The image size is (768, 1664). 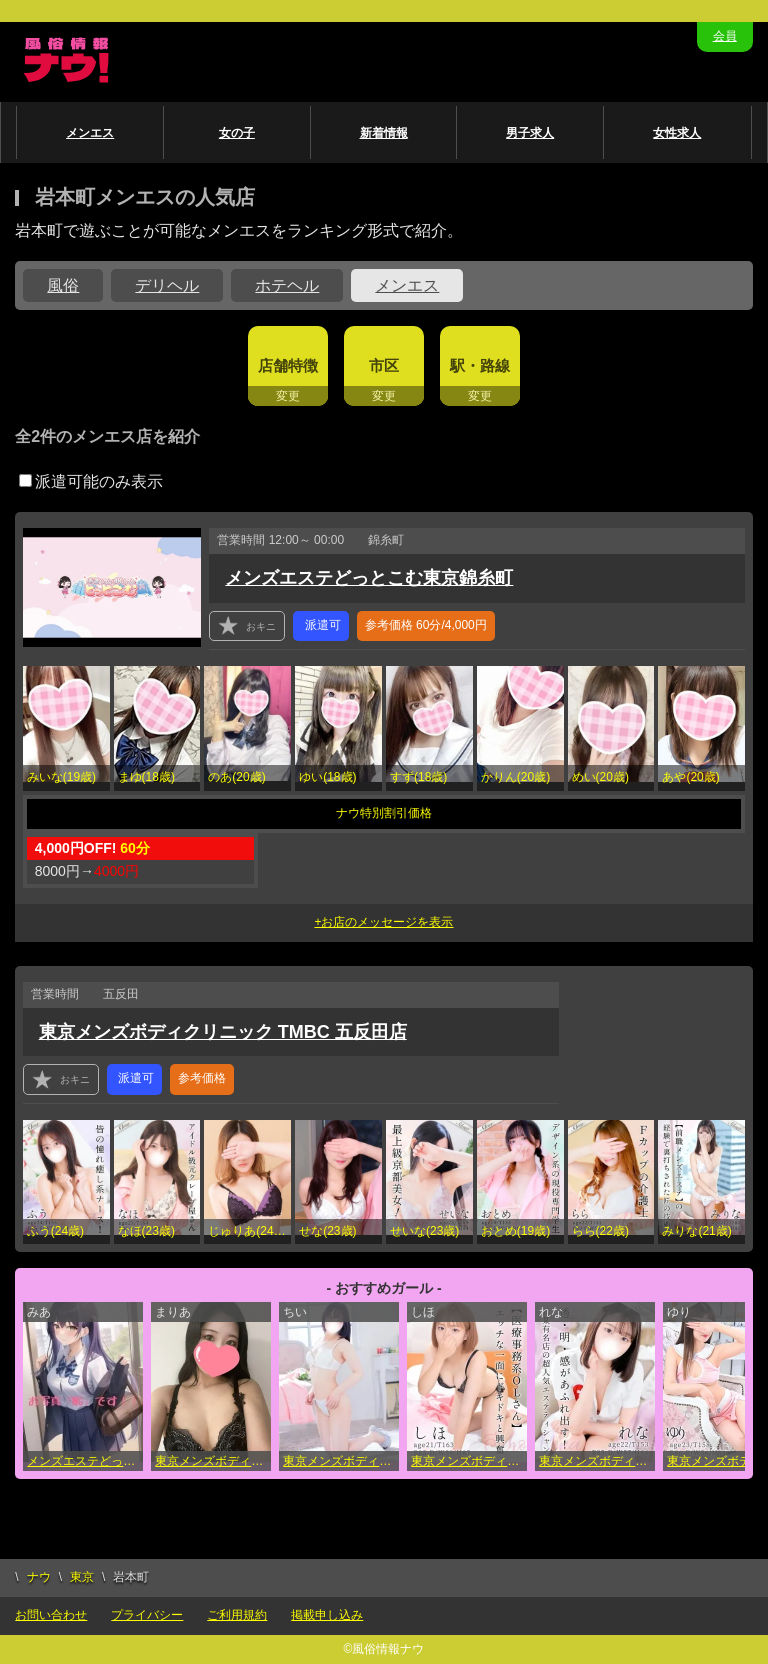 I want to click on 女の子, so click(x=237, y=133).